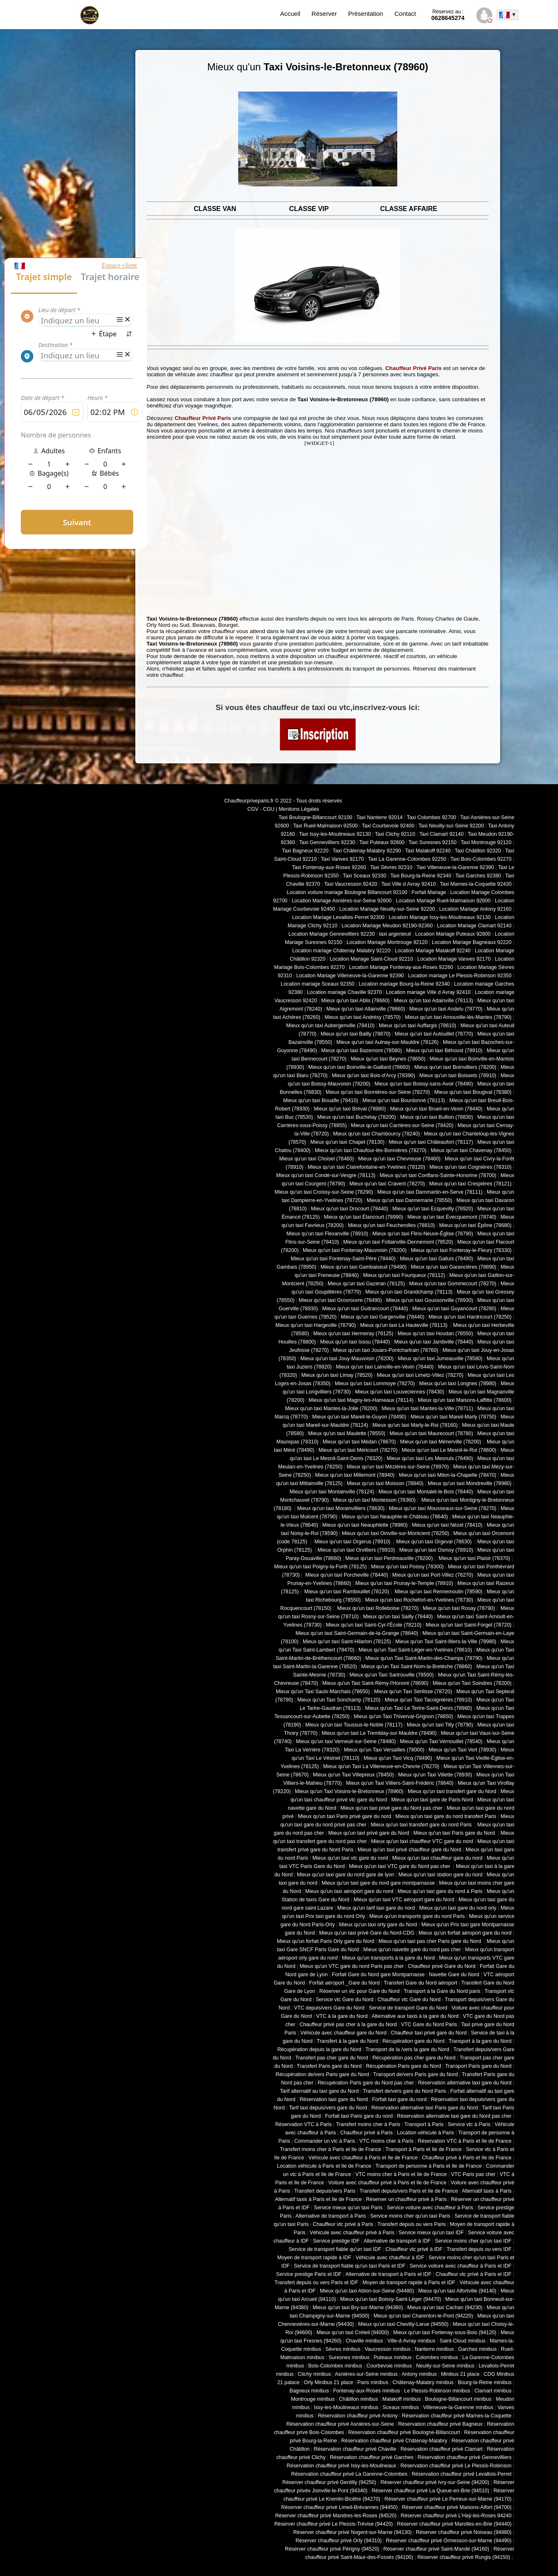 This screenshot has width=558, height=2576. Describe the element at coordinates (424, 2149) in the screenshot. I see `Transport à Paris et Ile de France` at that location.